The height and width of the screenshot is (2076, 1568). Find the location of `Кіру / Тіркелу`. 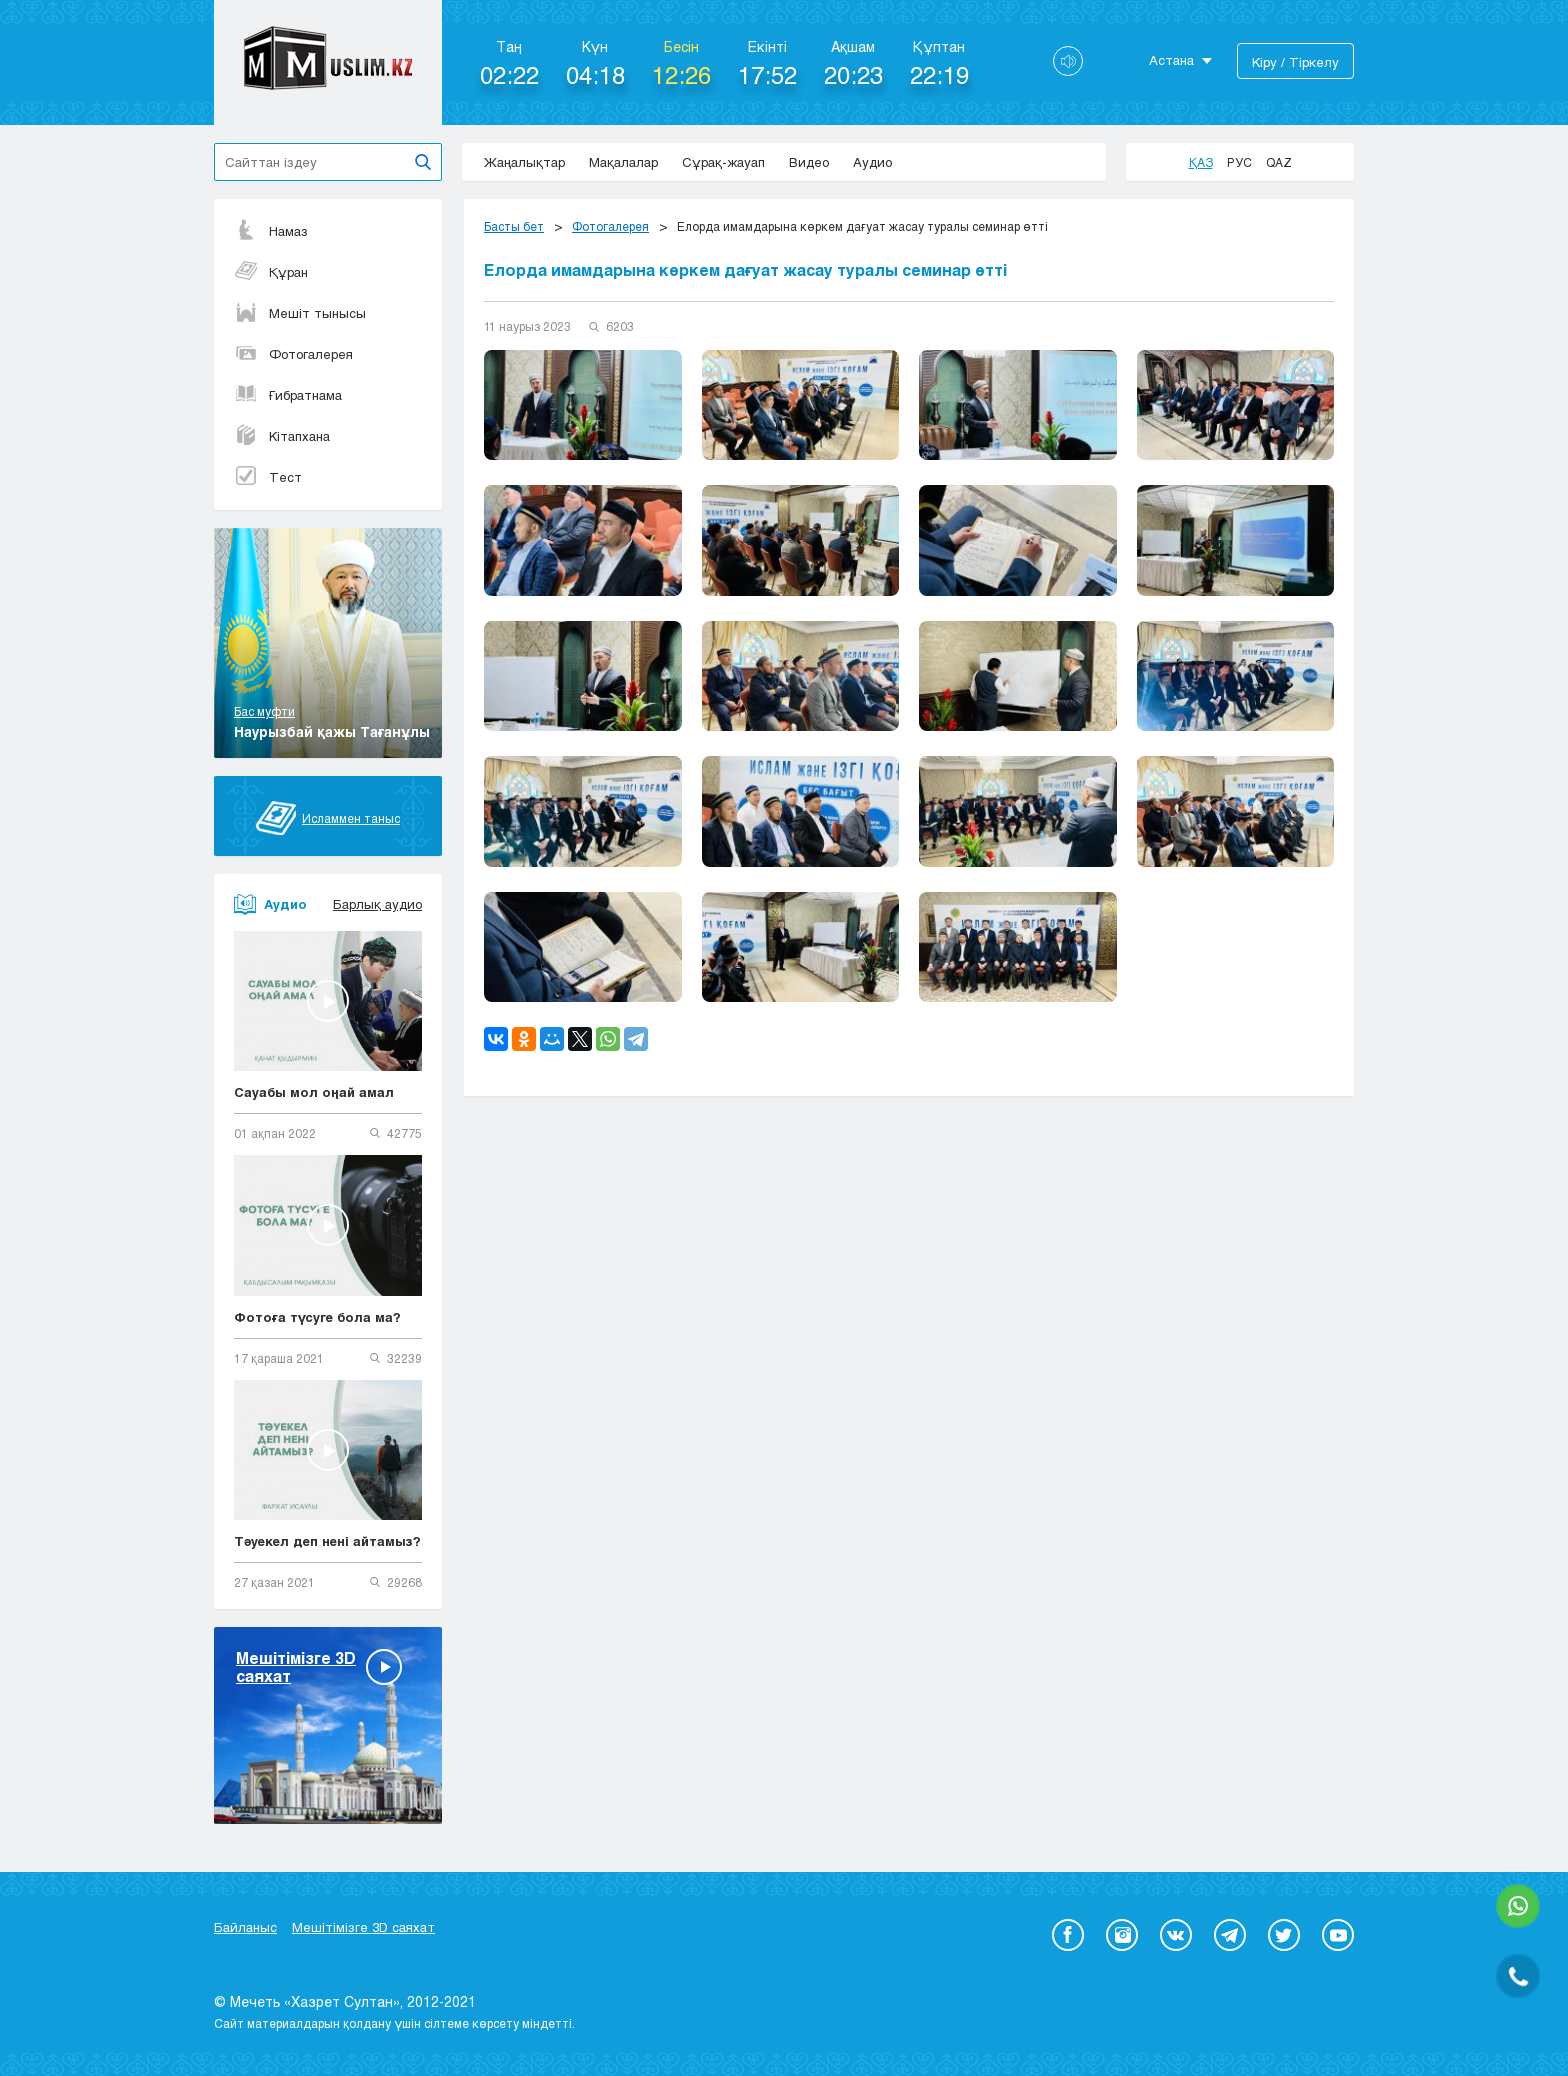

Кіру / Тіркелу is located at coordinates (1295, 62).